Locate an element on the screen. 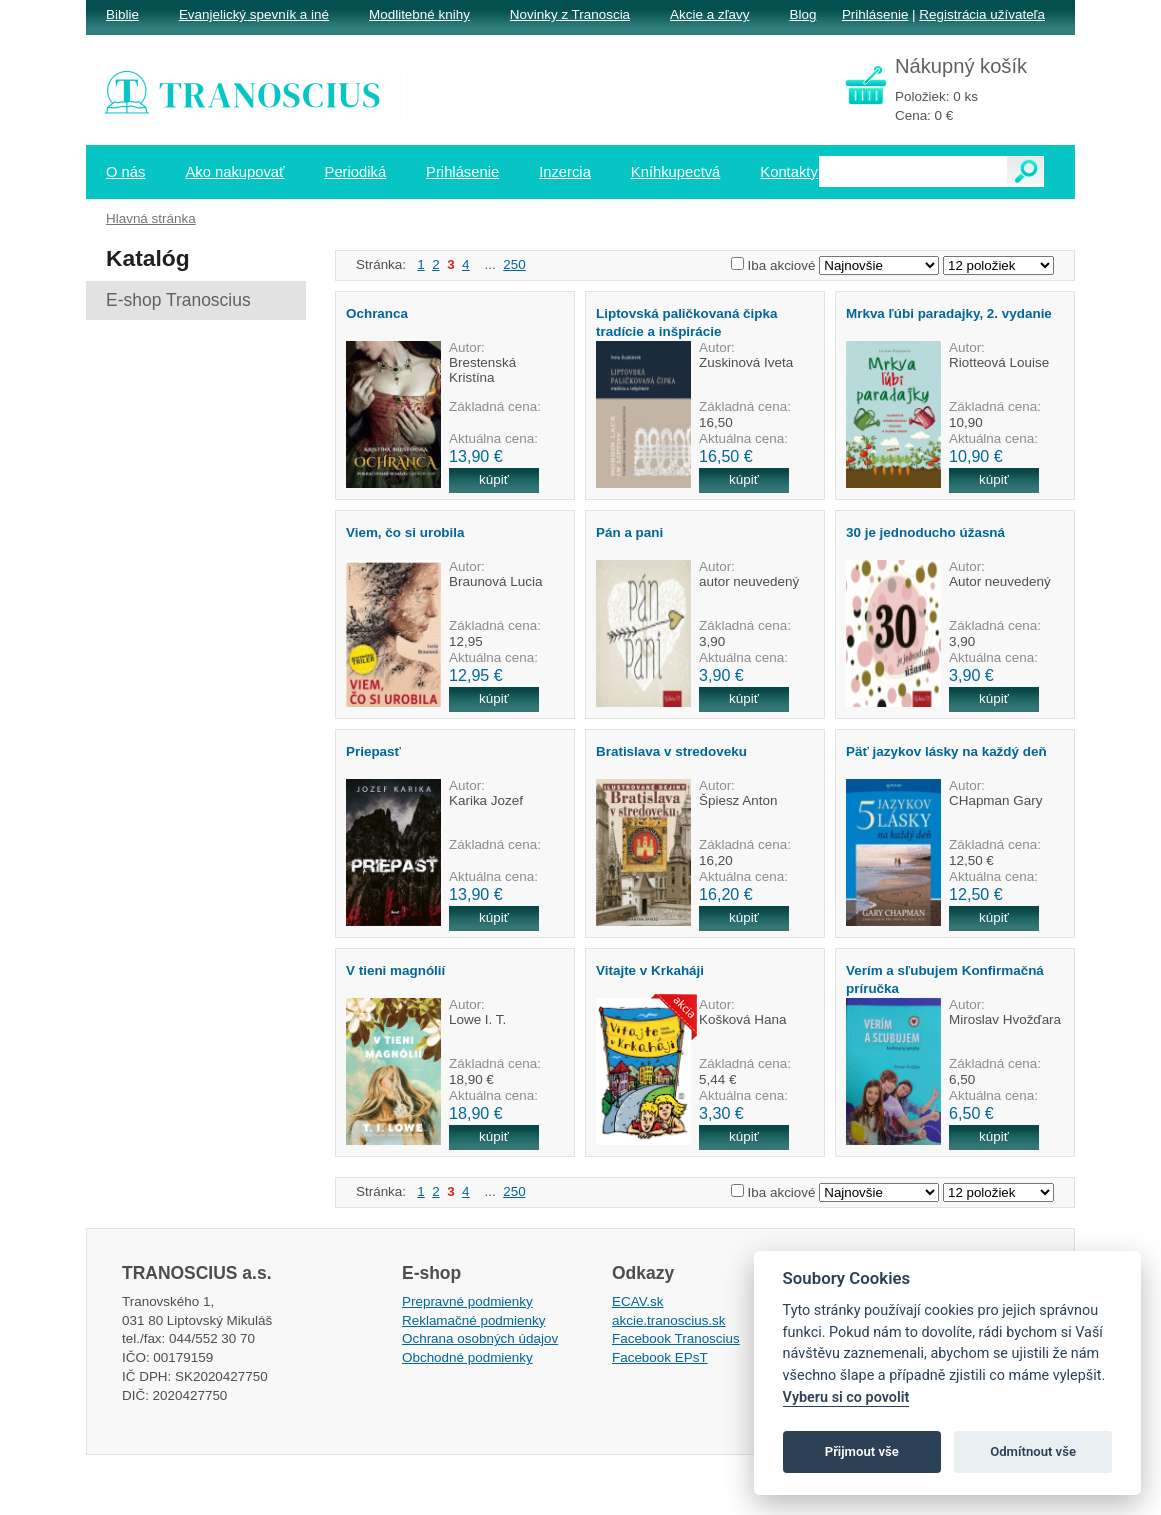  Ochranca is located at coordinates (377, 313).